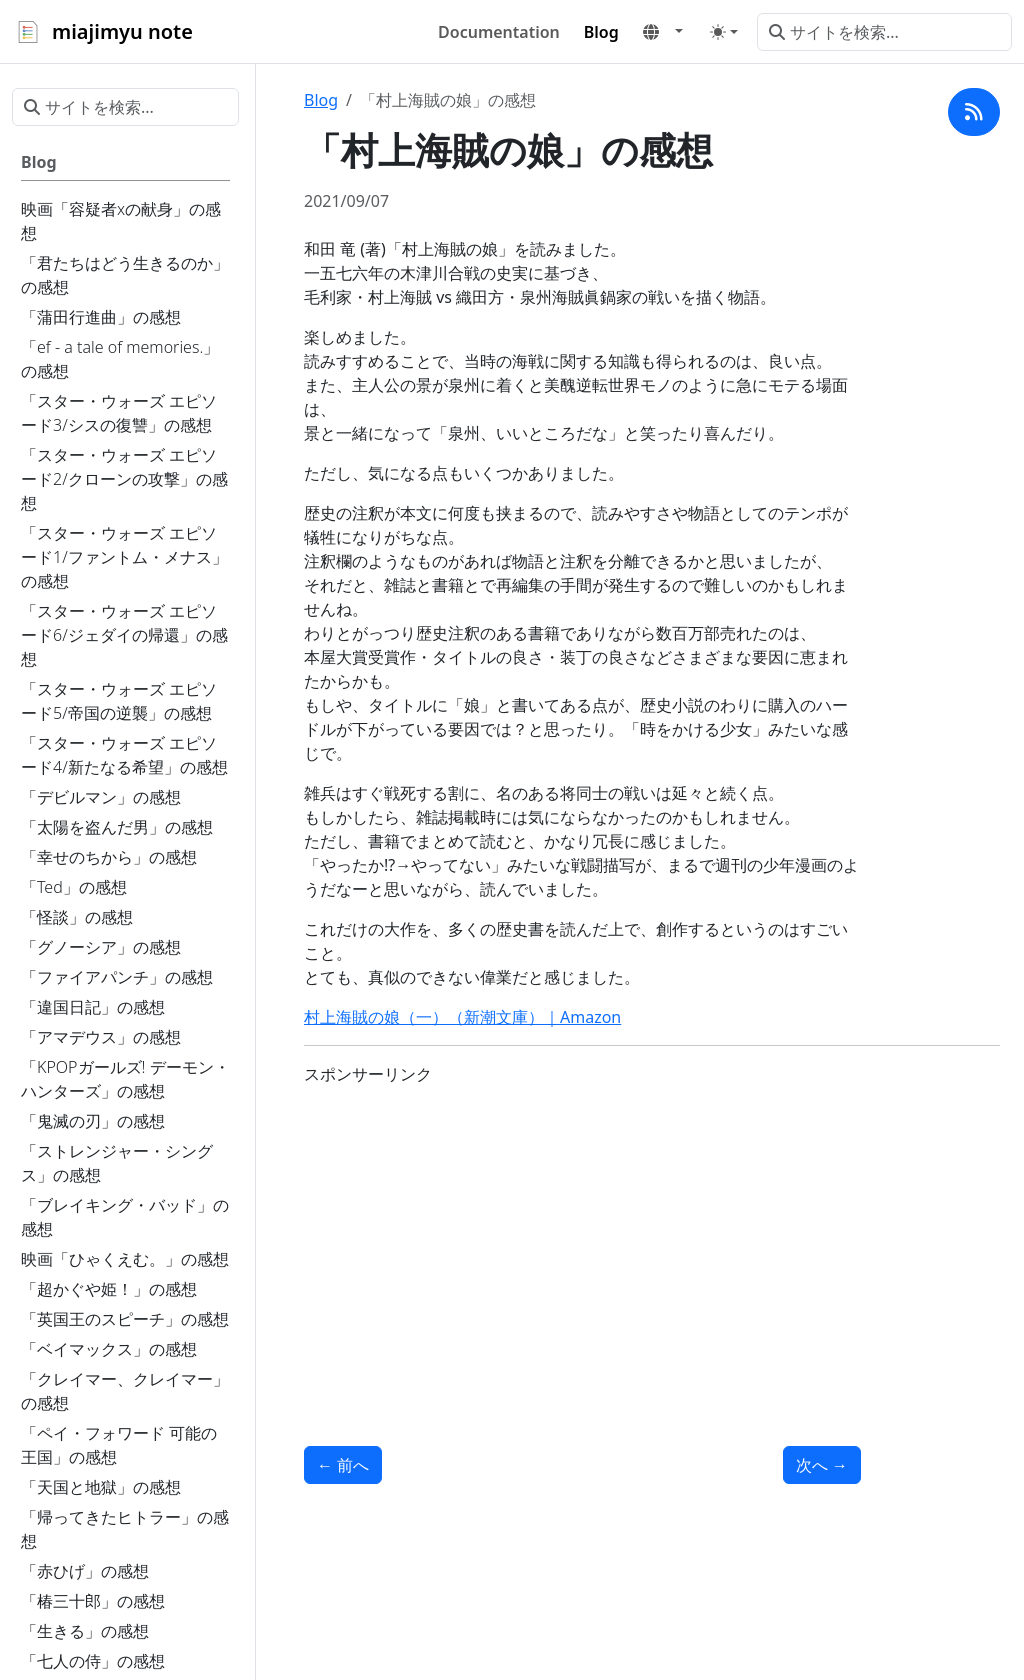  Describe the element at coordinates (343, 1465) in the screenshot. I see `前へ [前へ - 「船場センタービルの漫画」と「砂の都」の感想]` at that location.